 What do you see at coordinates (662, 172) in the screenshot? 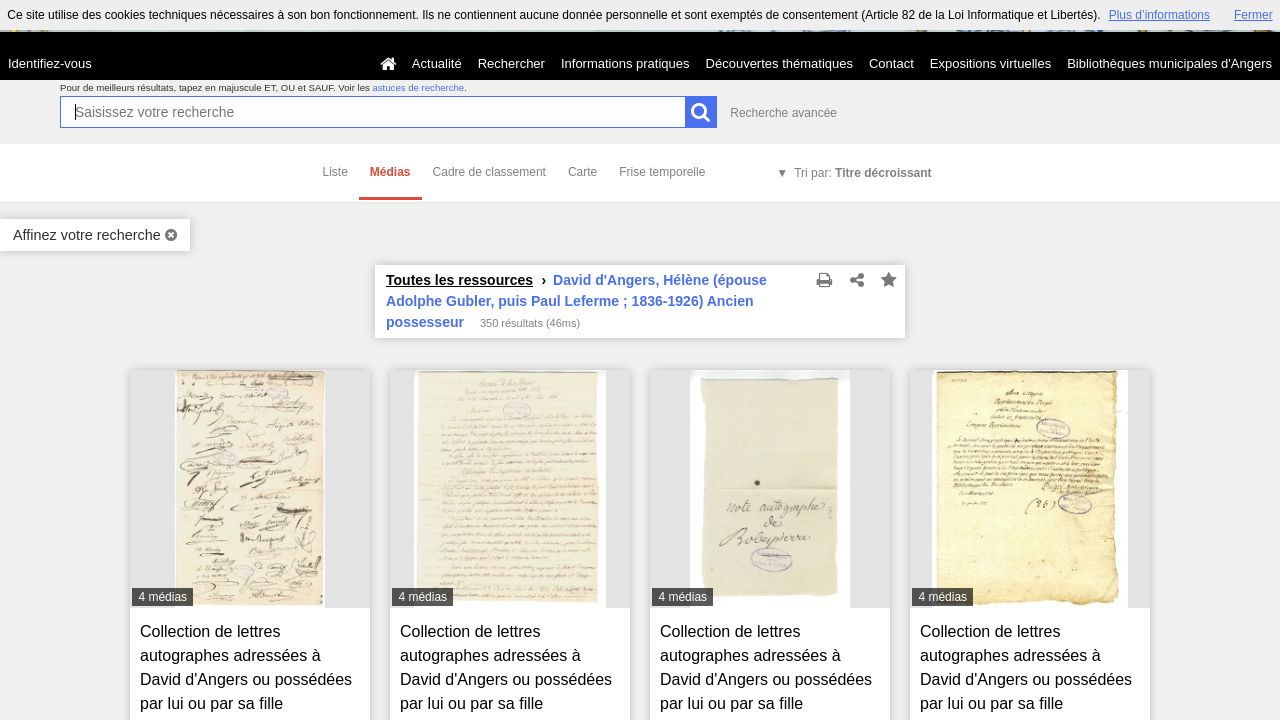
I see `Frise temporelle` at bounding box center [662, 172].